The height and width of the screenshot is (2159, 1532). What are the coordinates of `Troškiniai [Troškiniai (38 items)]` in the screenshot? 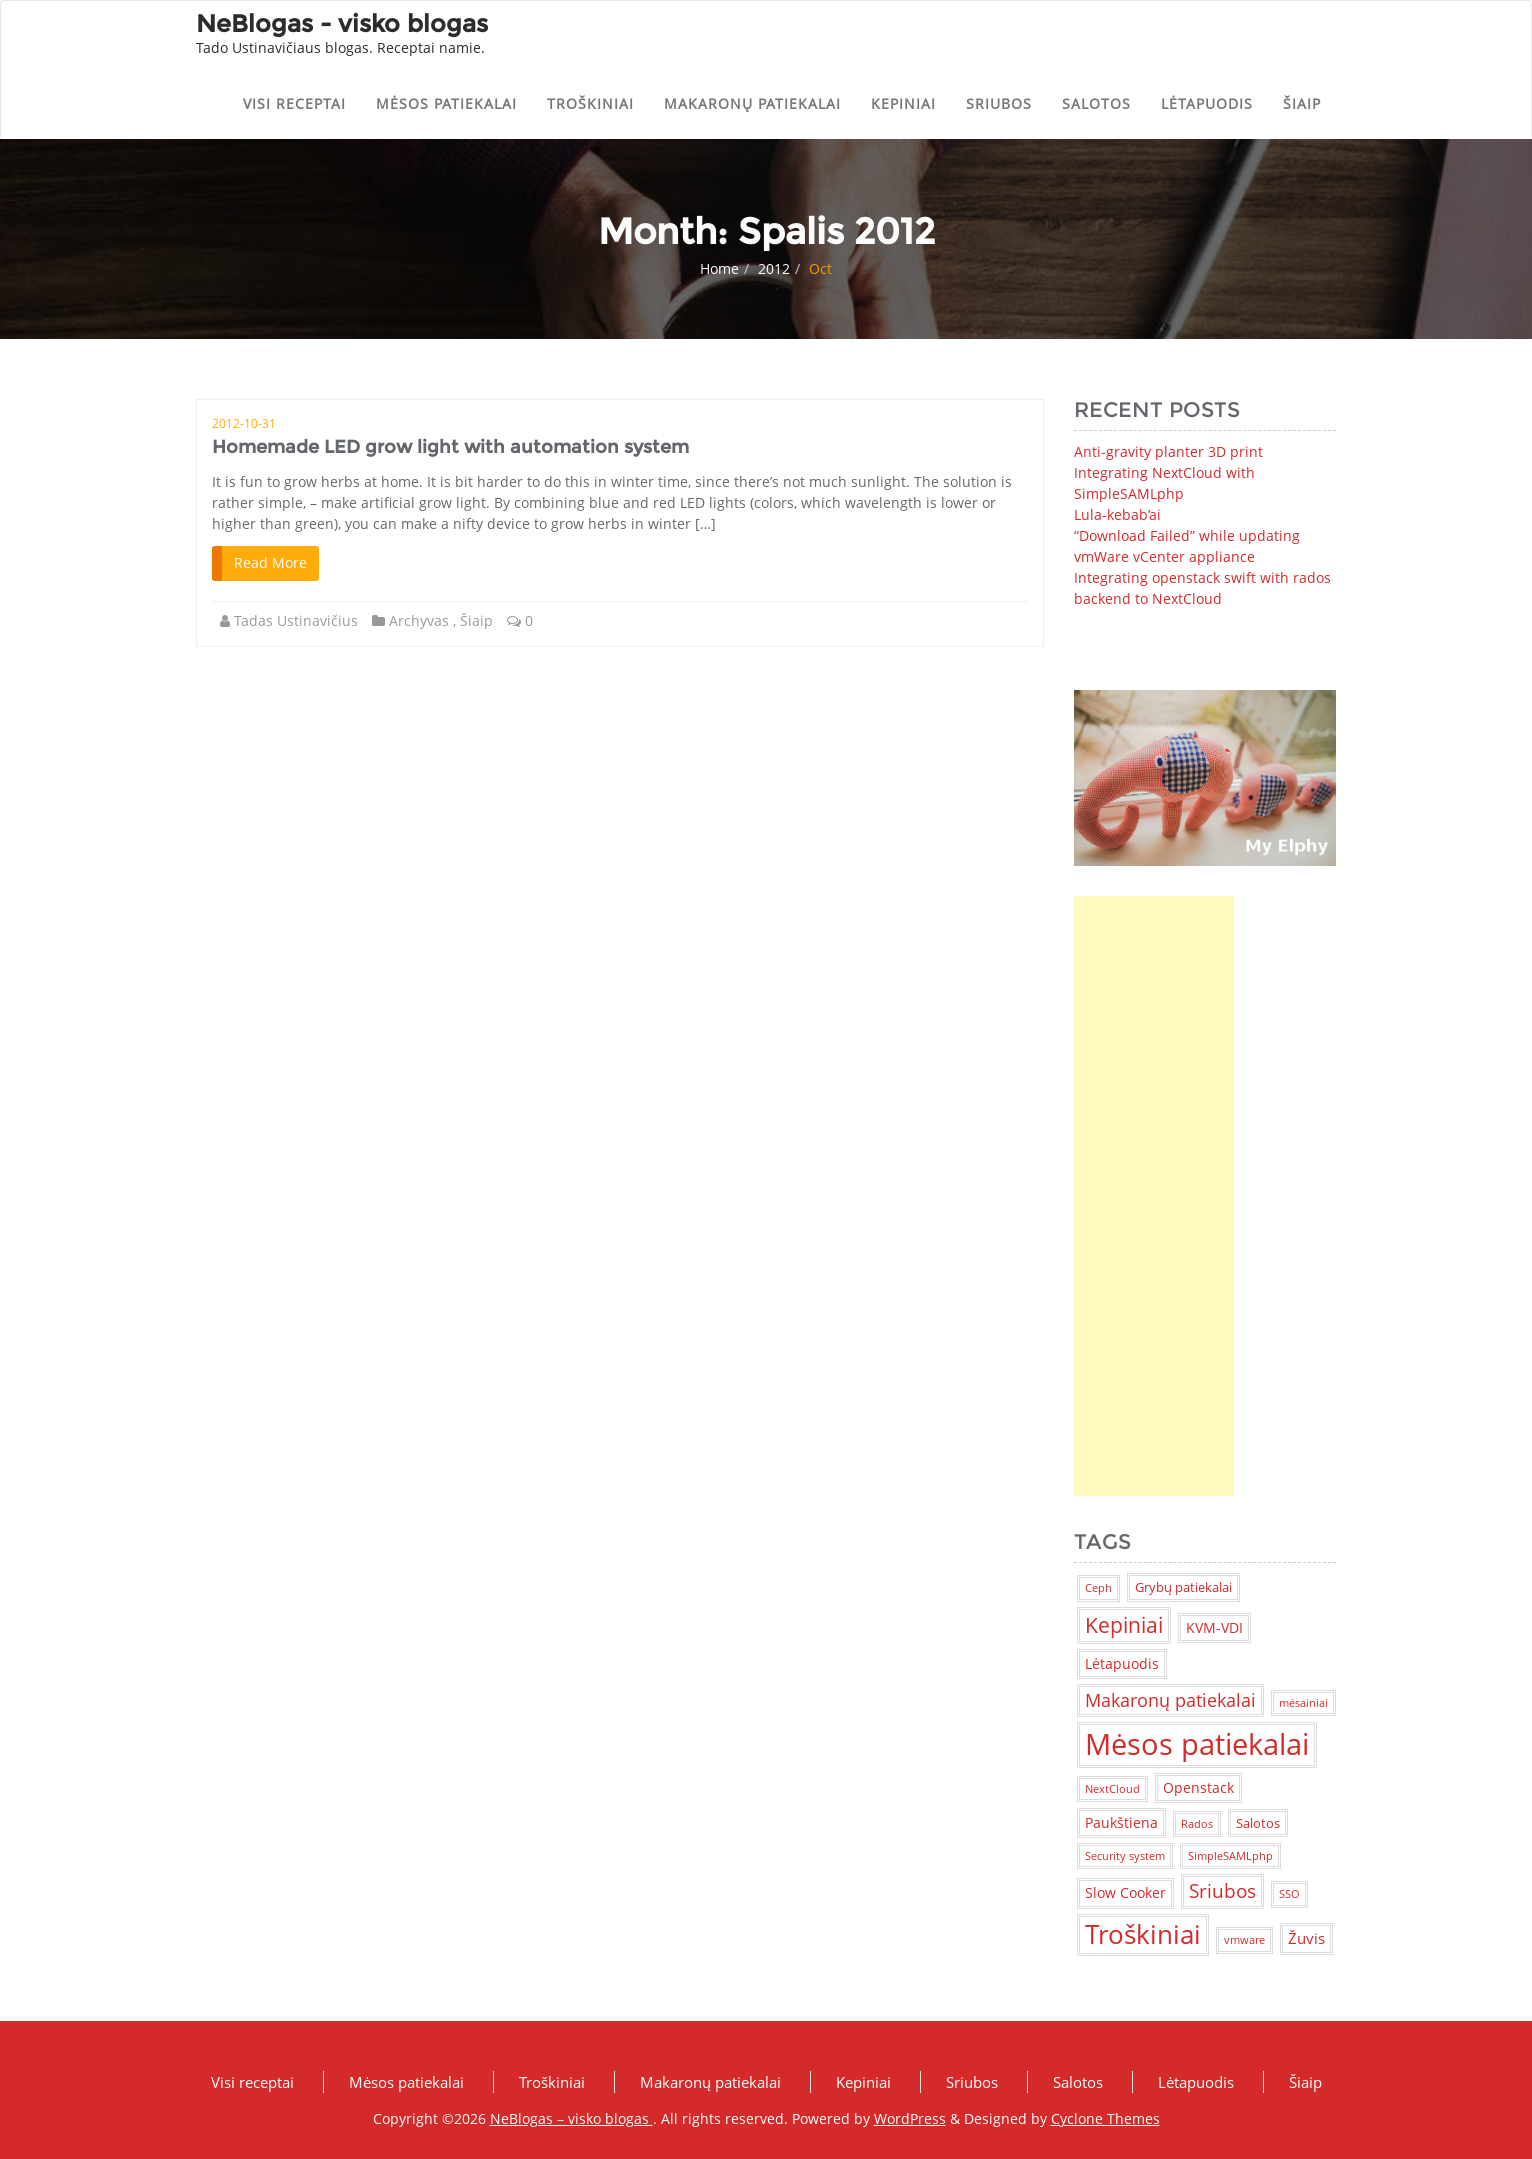 It's located at (1143, 1934).